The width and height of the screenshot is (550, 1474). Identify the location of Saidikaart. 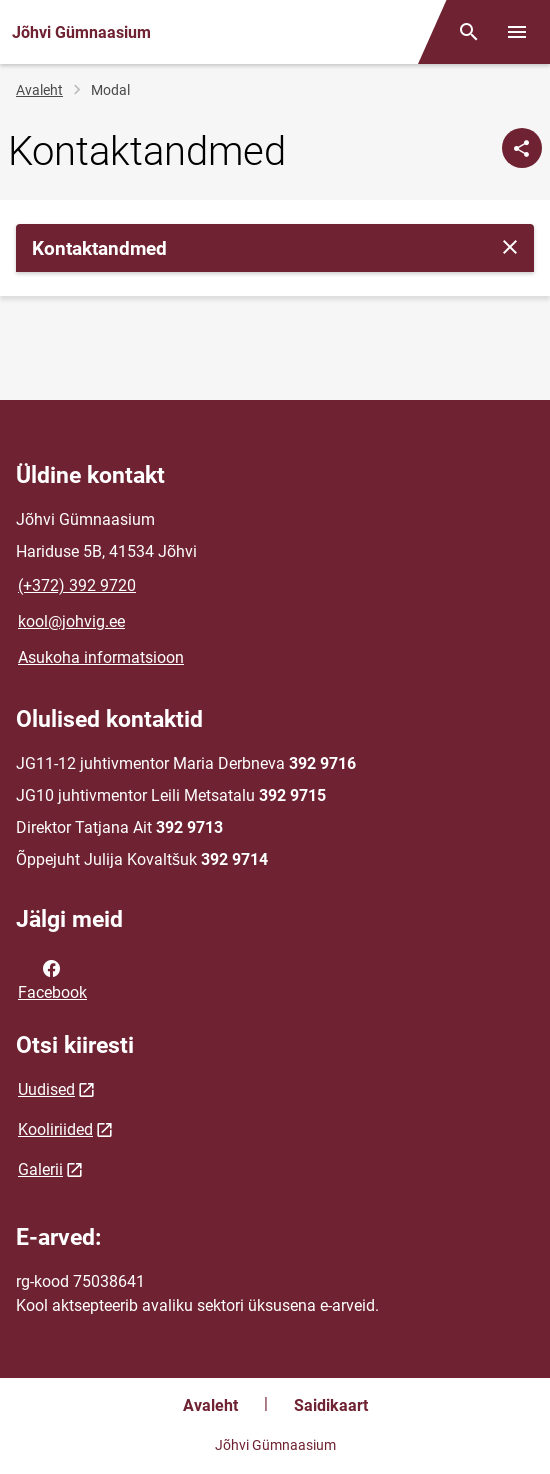
(331, 1405).